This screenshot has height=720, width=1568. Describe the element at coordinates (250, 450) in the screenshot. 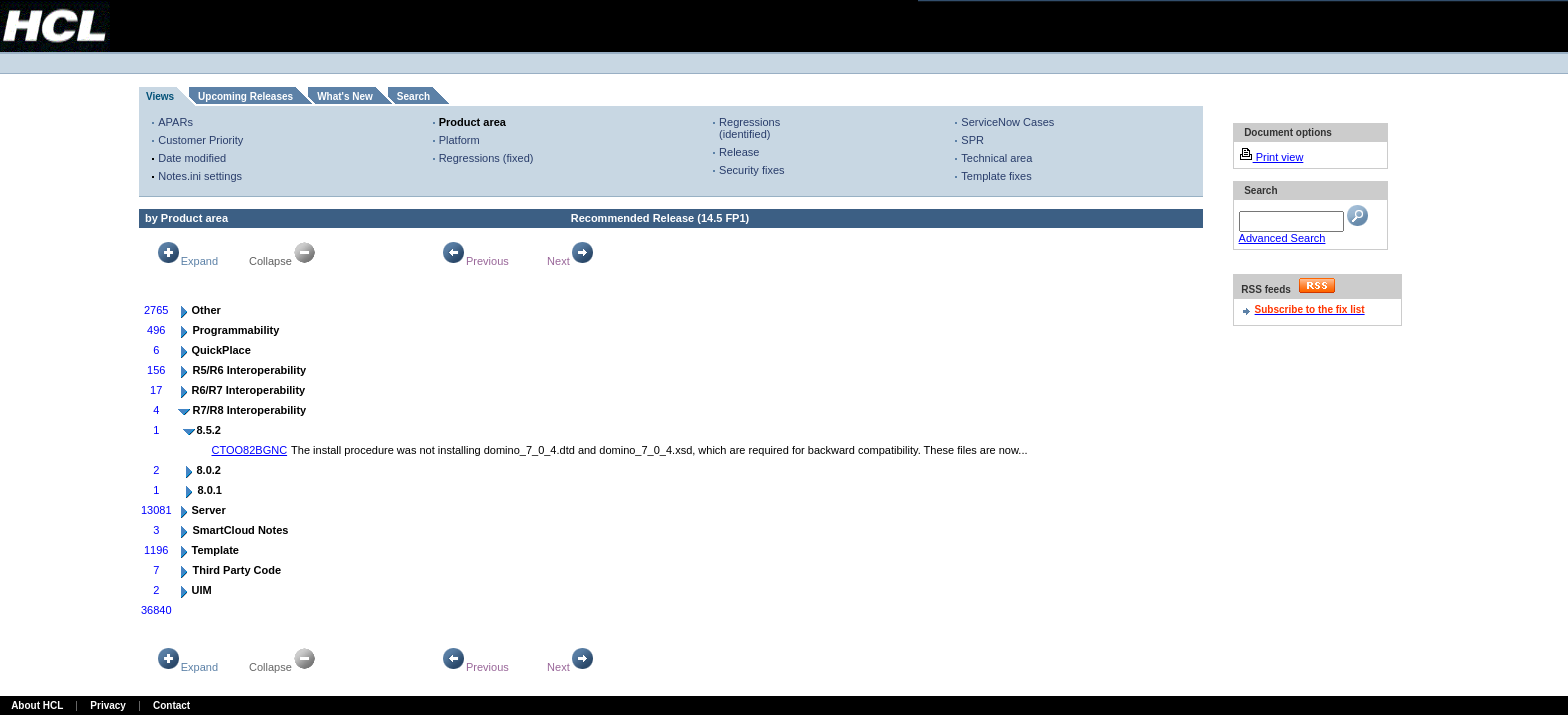

I see `CTOO82BGNC` at that location.